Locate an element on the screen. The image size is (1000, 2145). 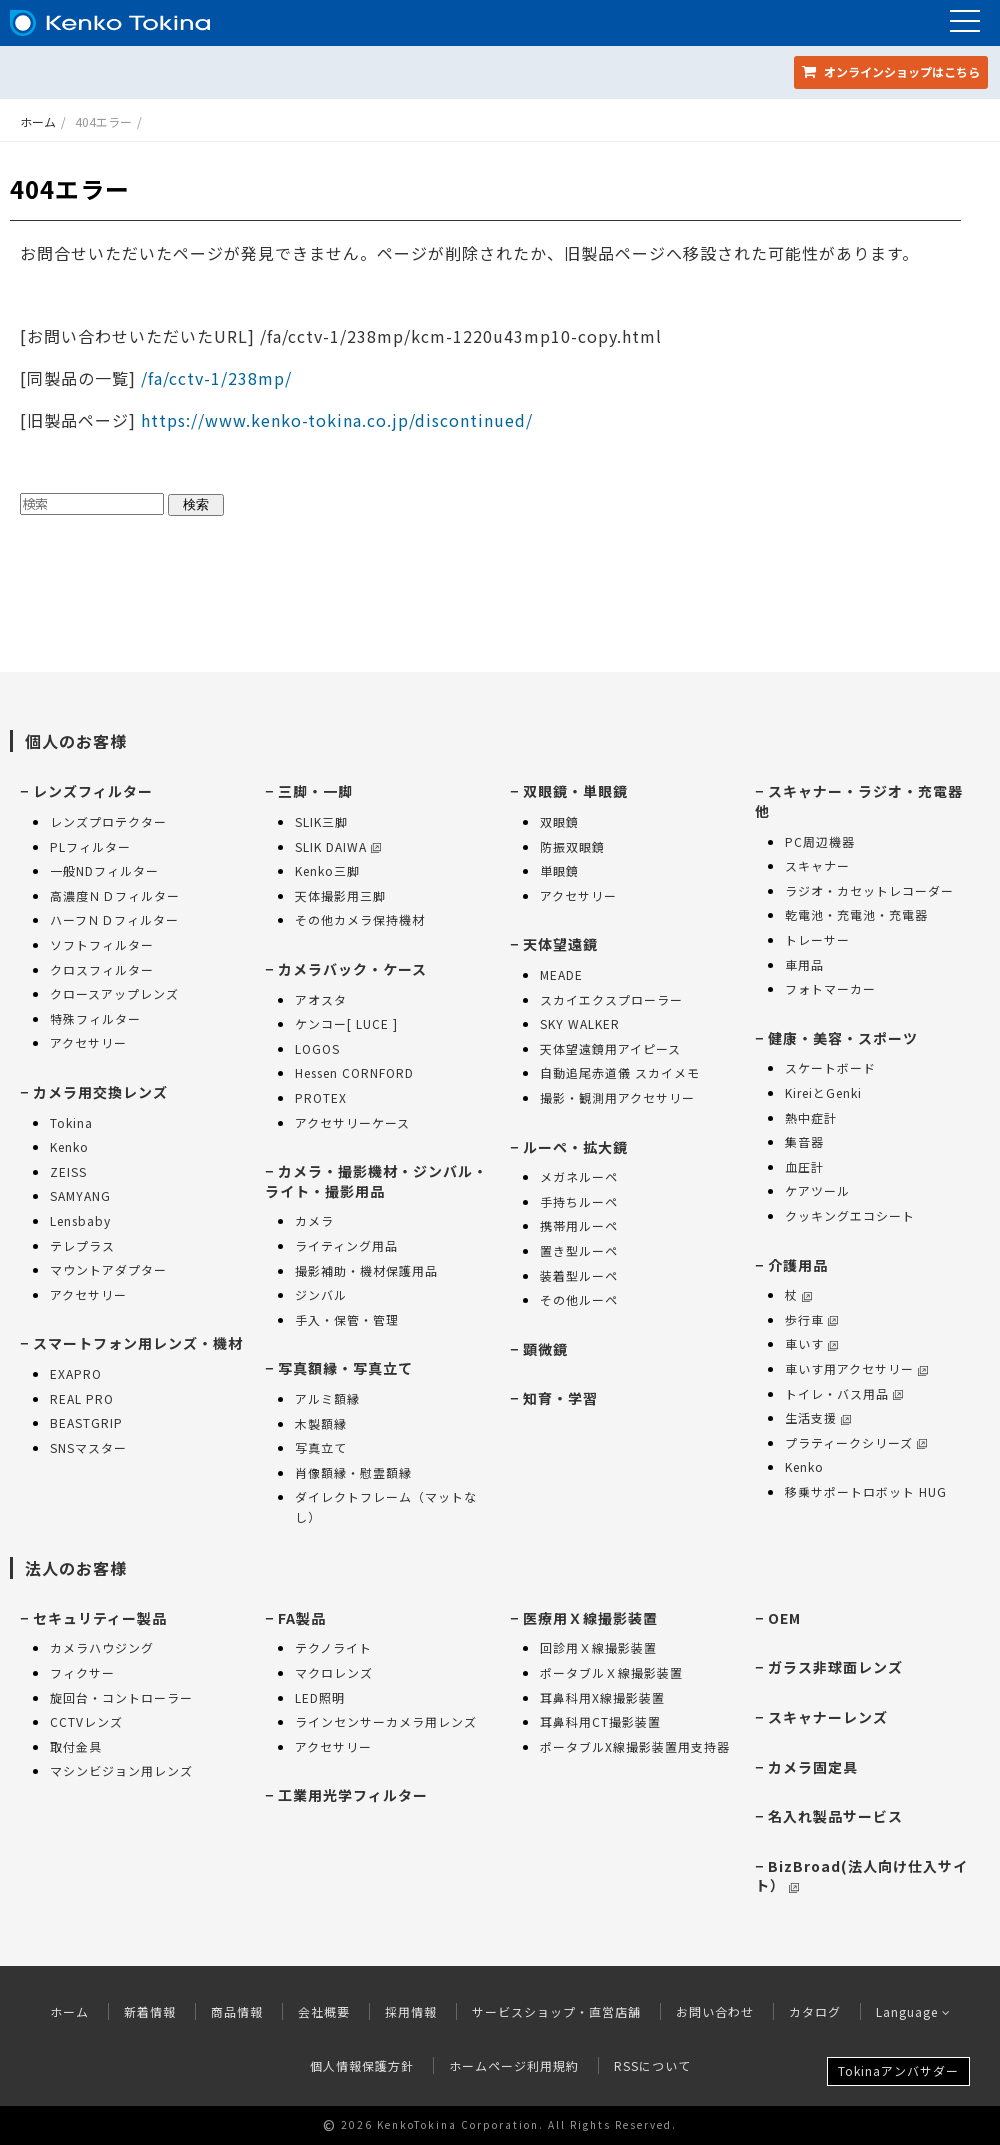
OEM is located at coordinates (784, 1618).